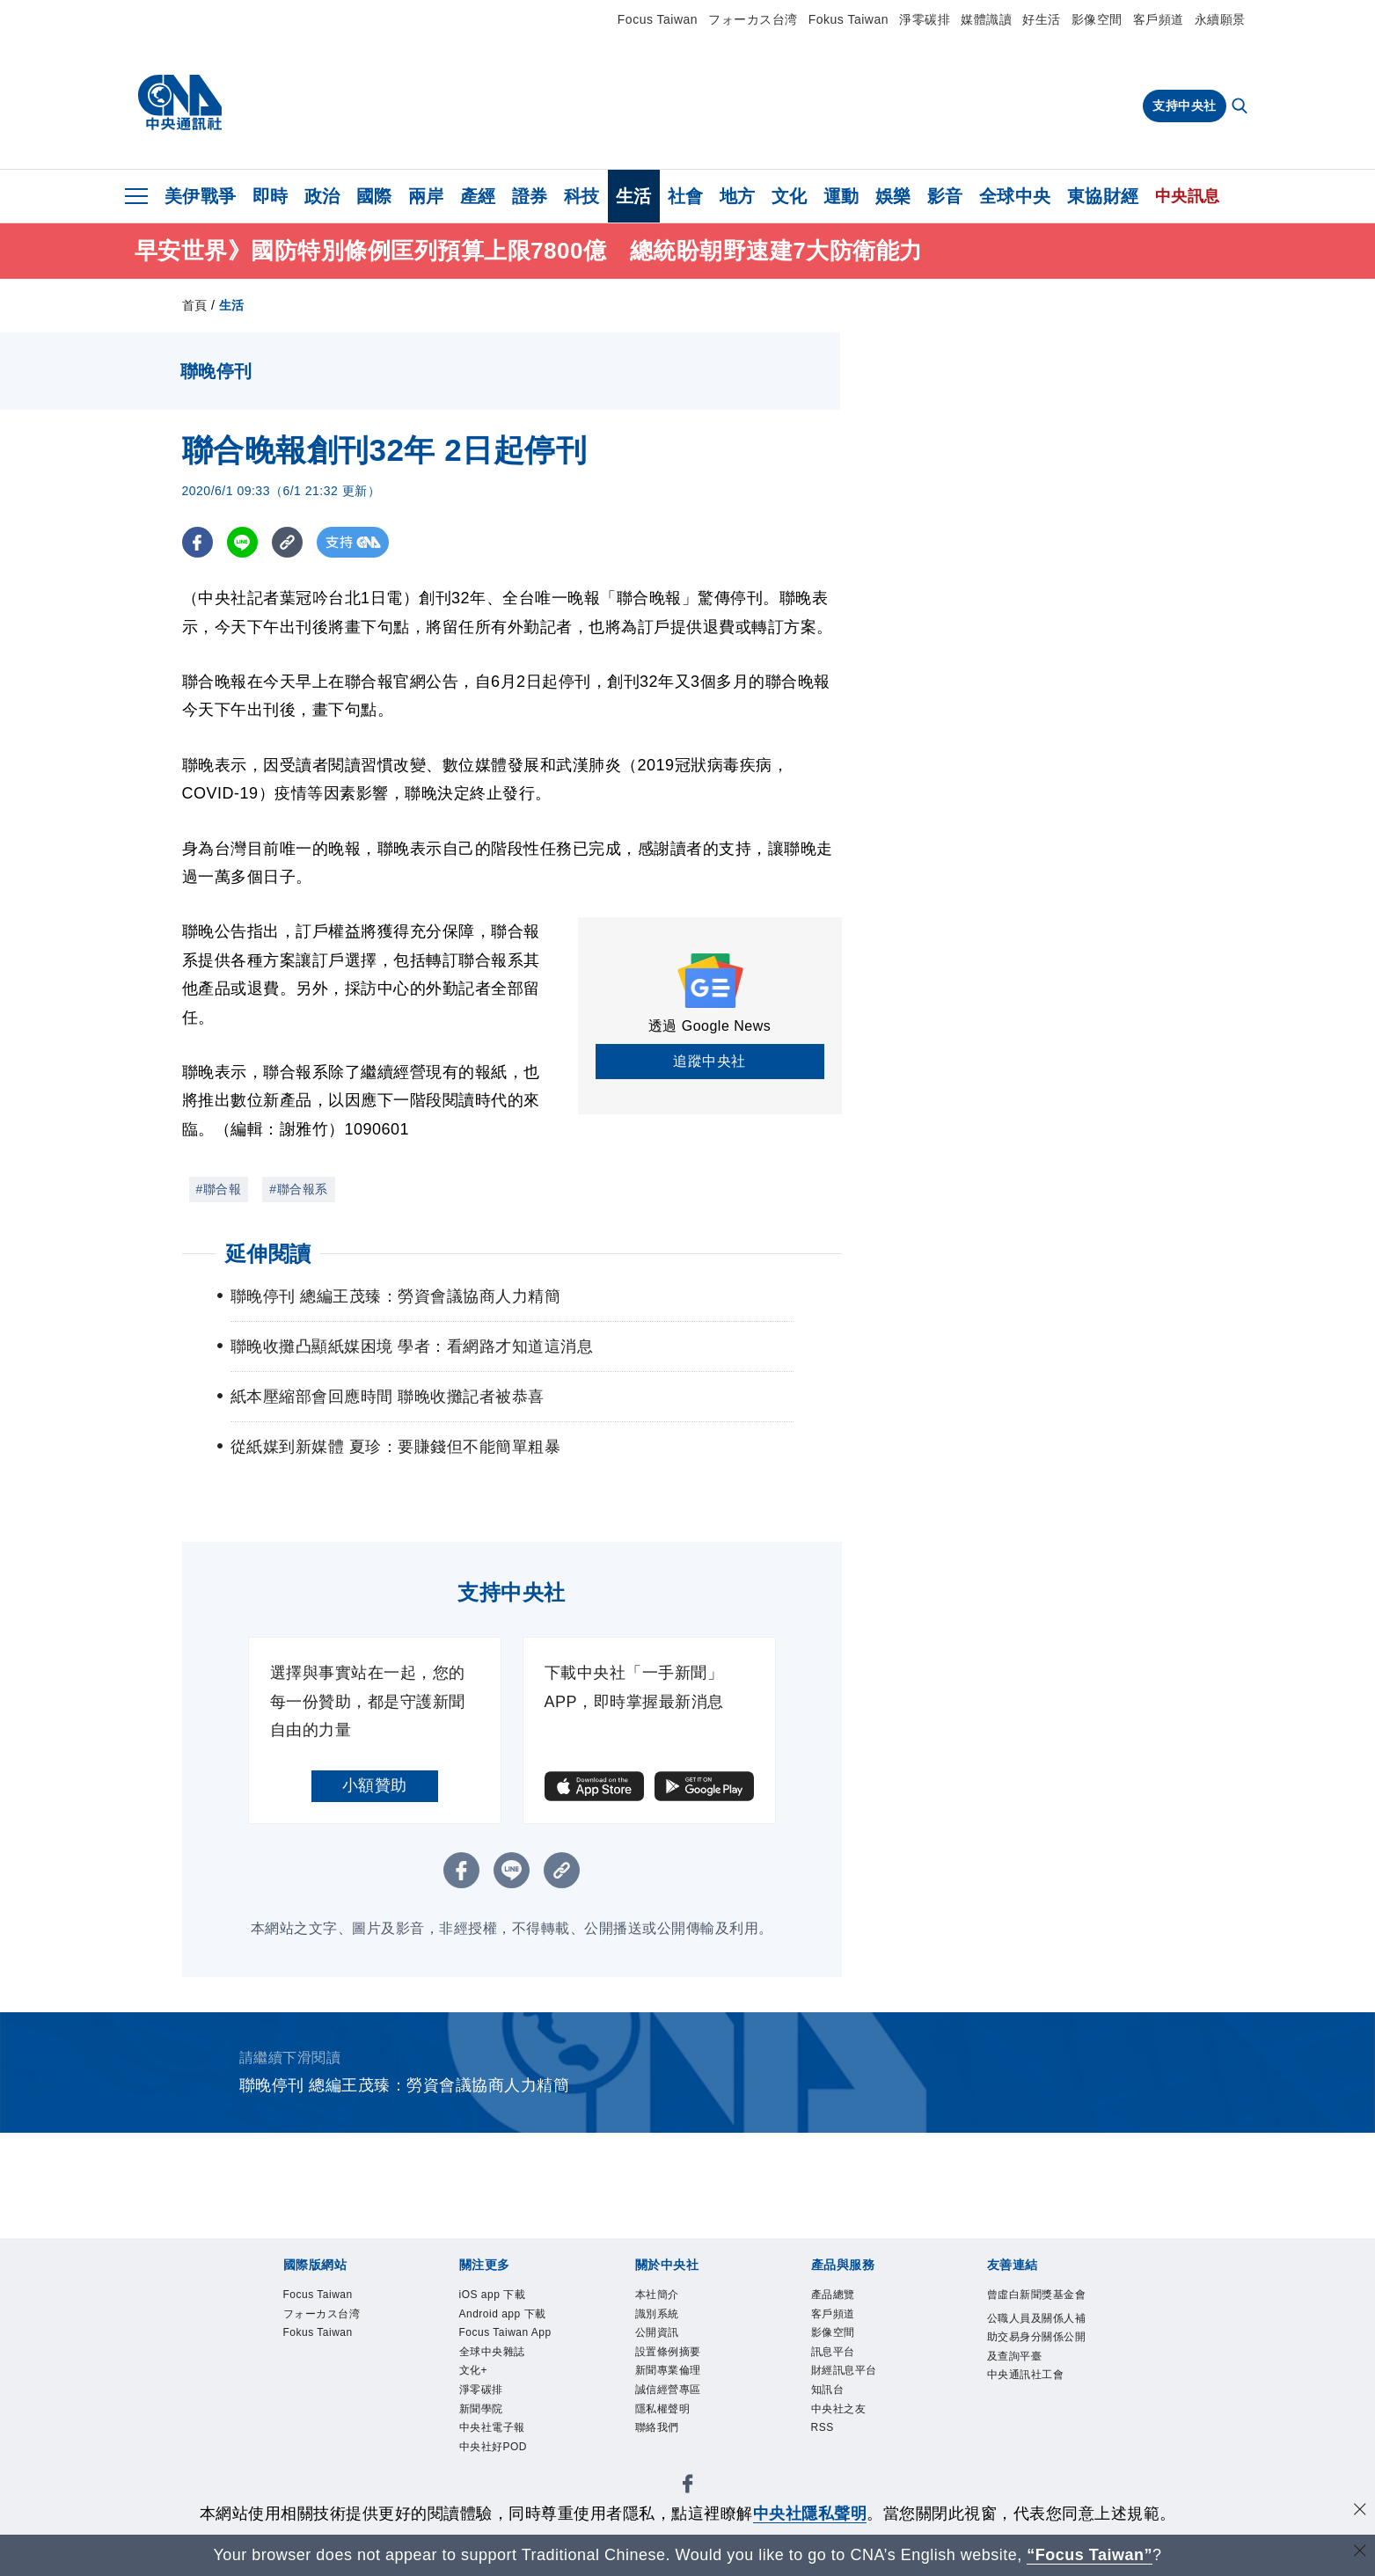 This screenshot has height=2576, width=1375. What do you see at coordinates (1015, 196) in the screenshot?
I see `全球中央` at bounding box center [1015, 196].